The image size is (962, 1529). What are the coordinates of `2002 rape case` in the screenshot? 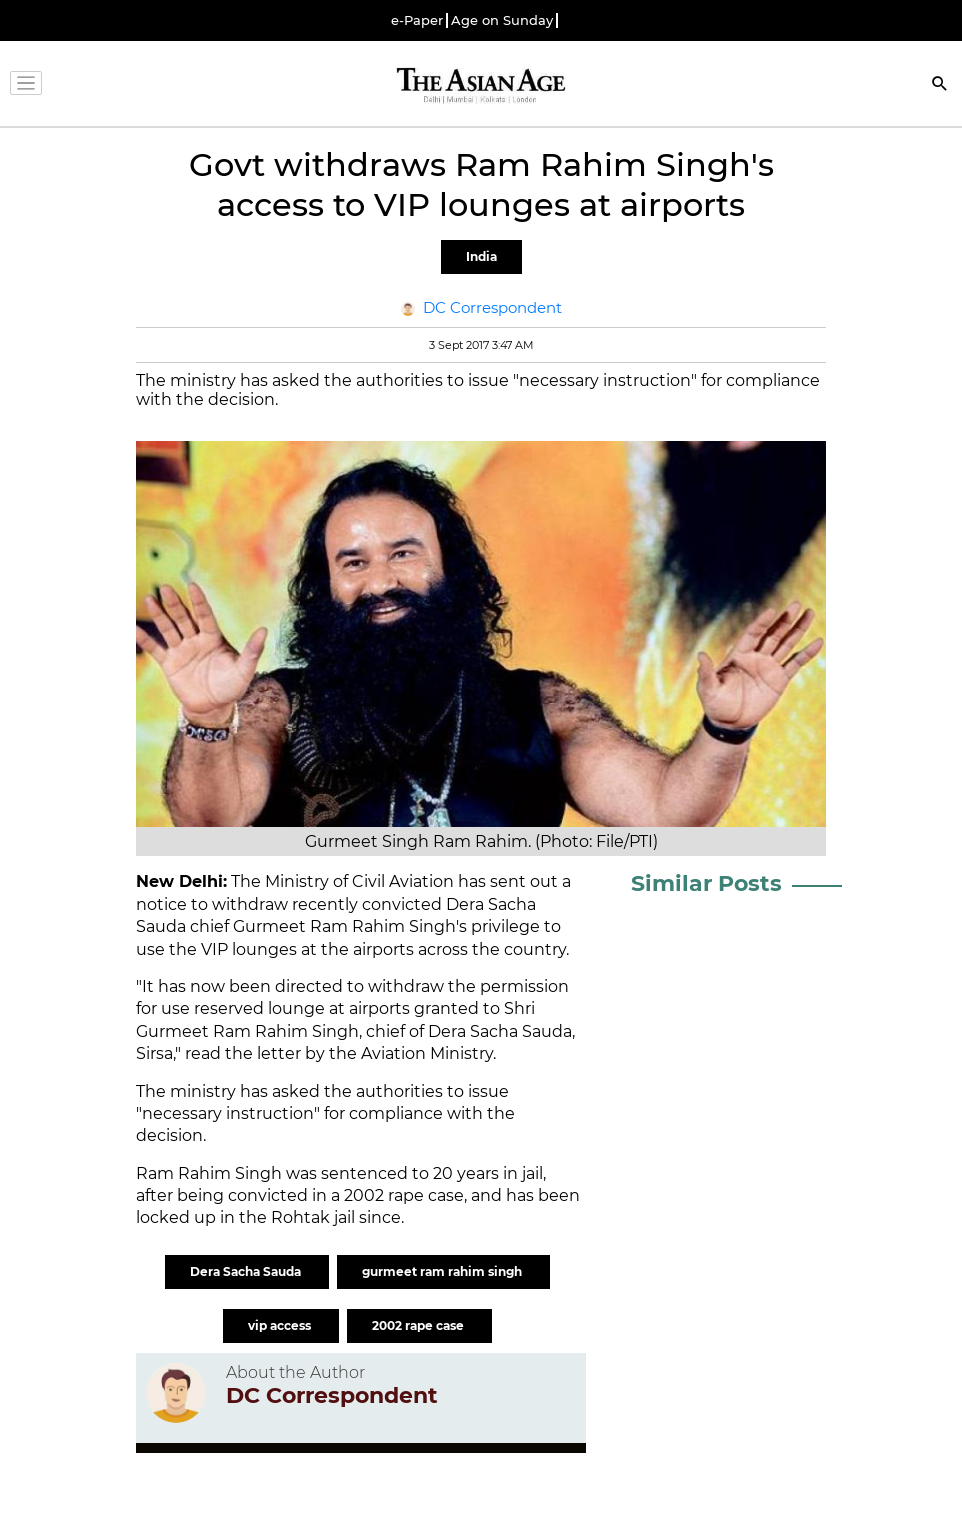 It's located at (419, 1325).